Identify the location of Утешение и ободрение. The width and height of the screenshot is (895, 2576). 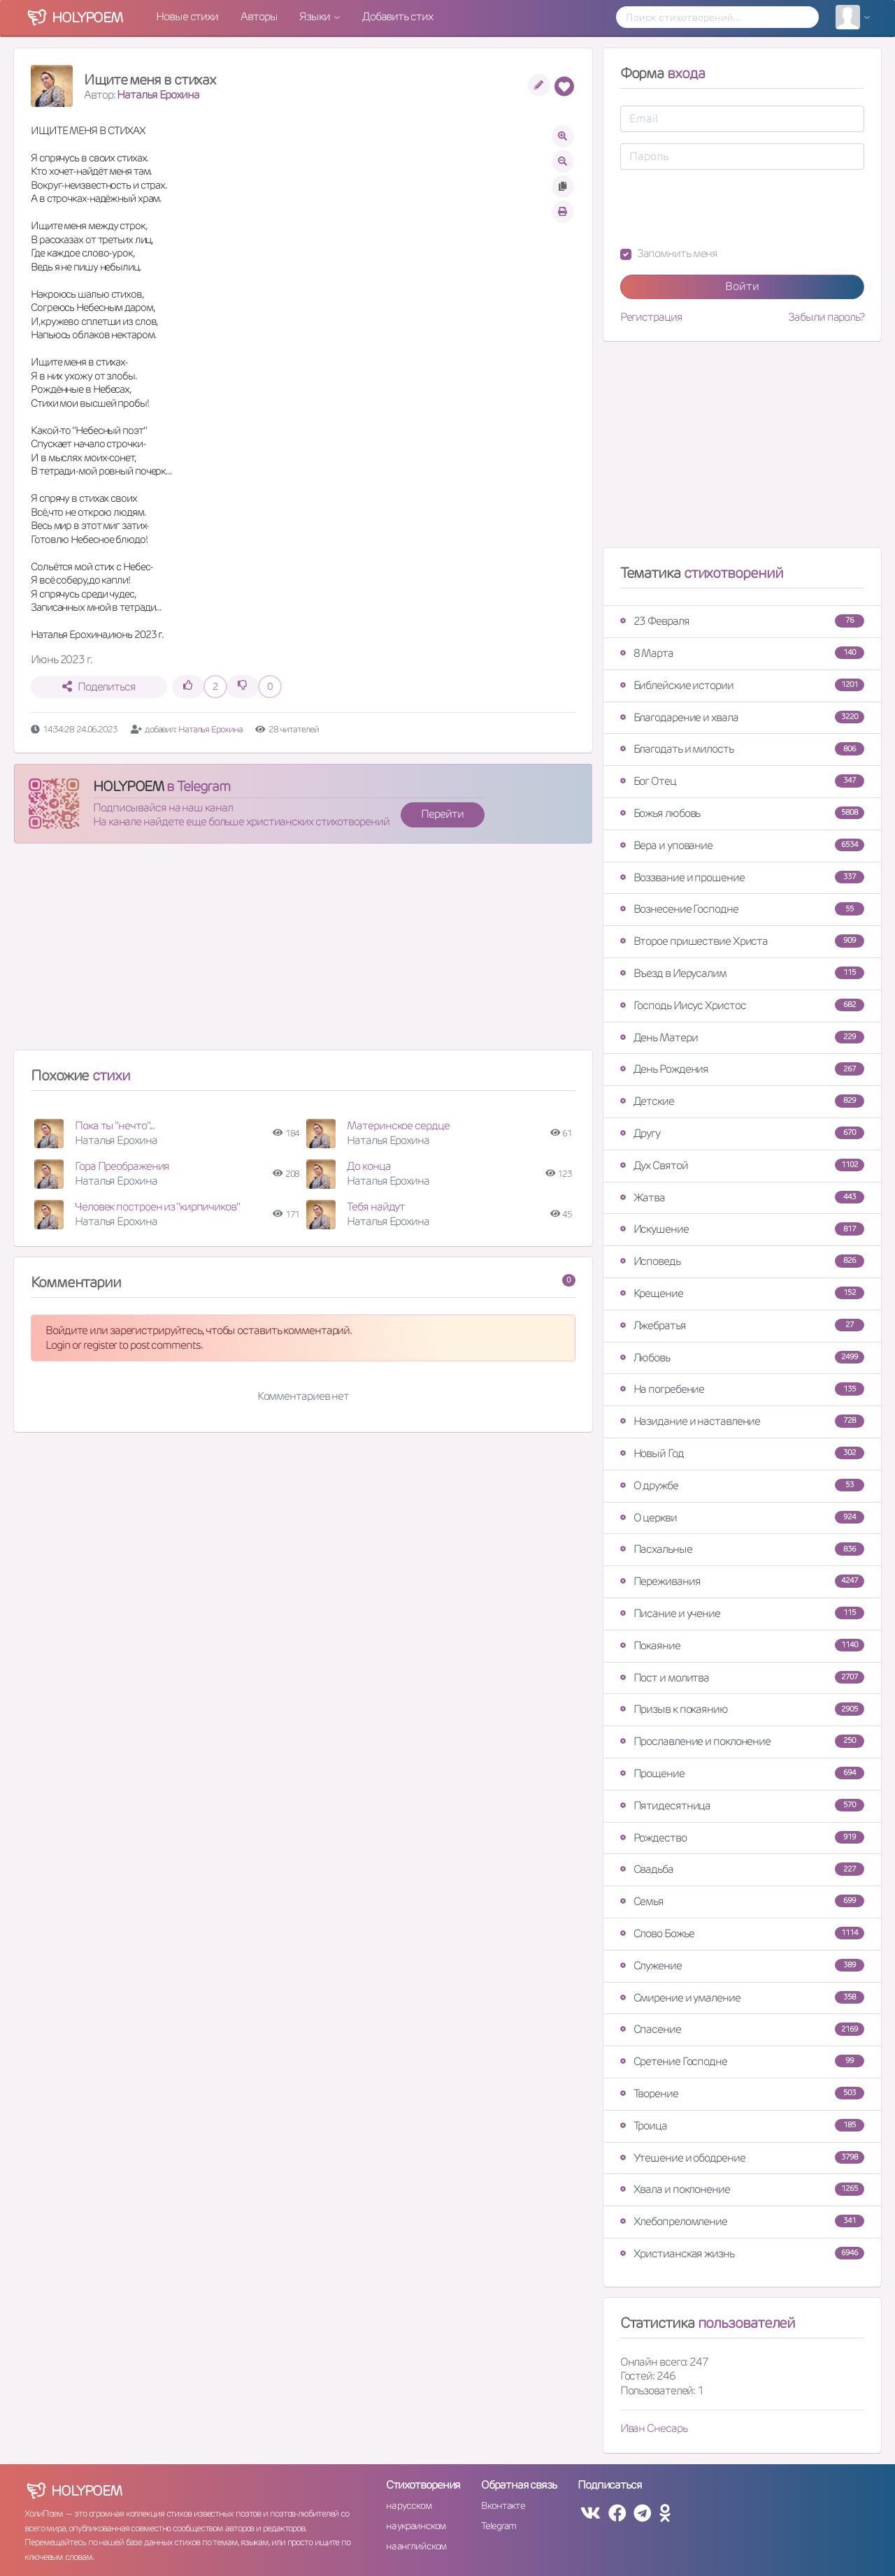
(742, 2157).